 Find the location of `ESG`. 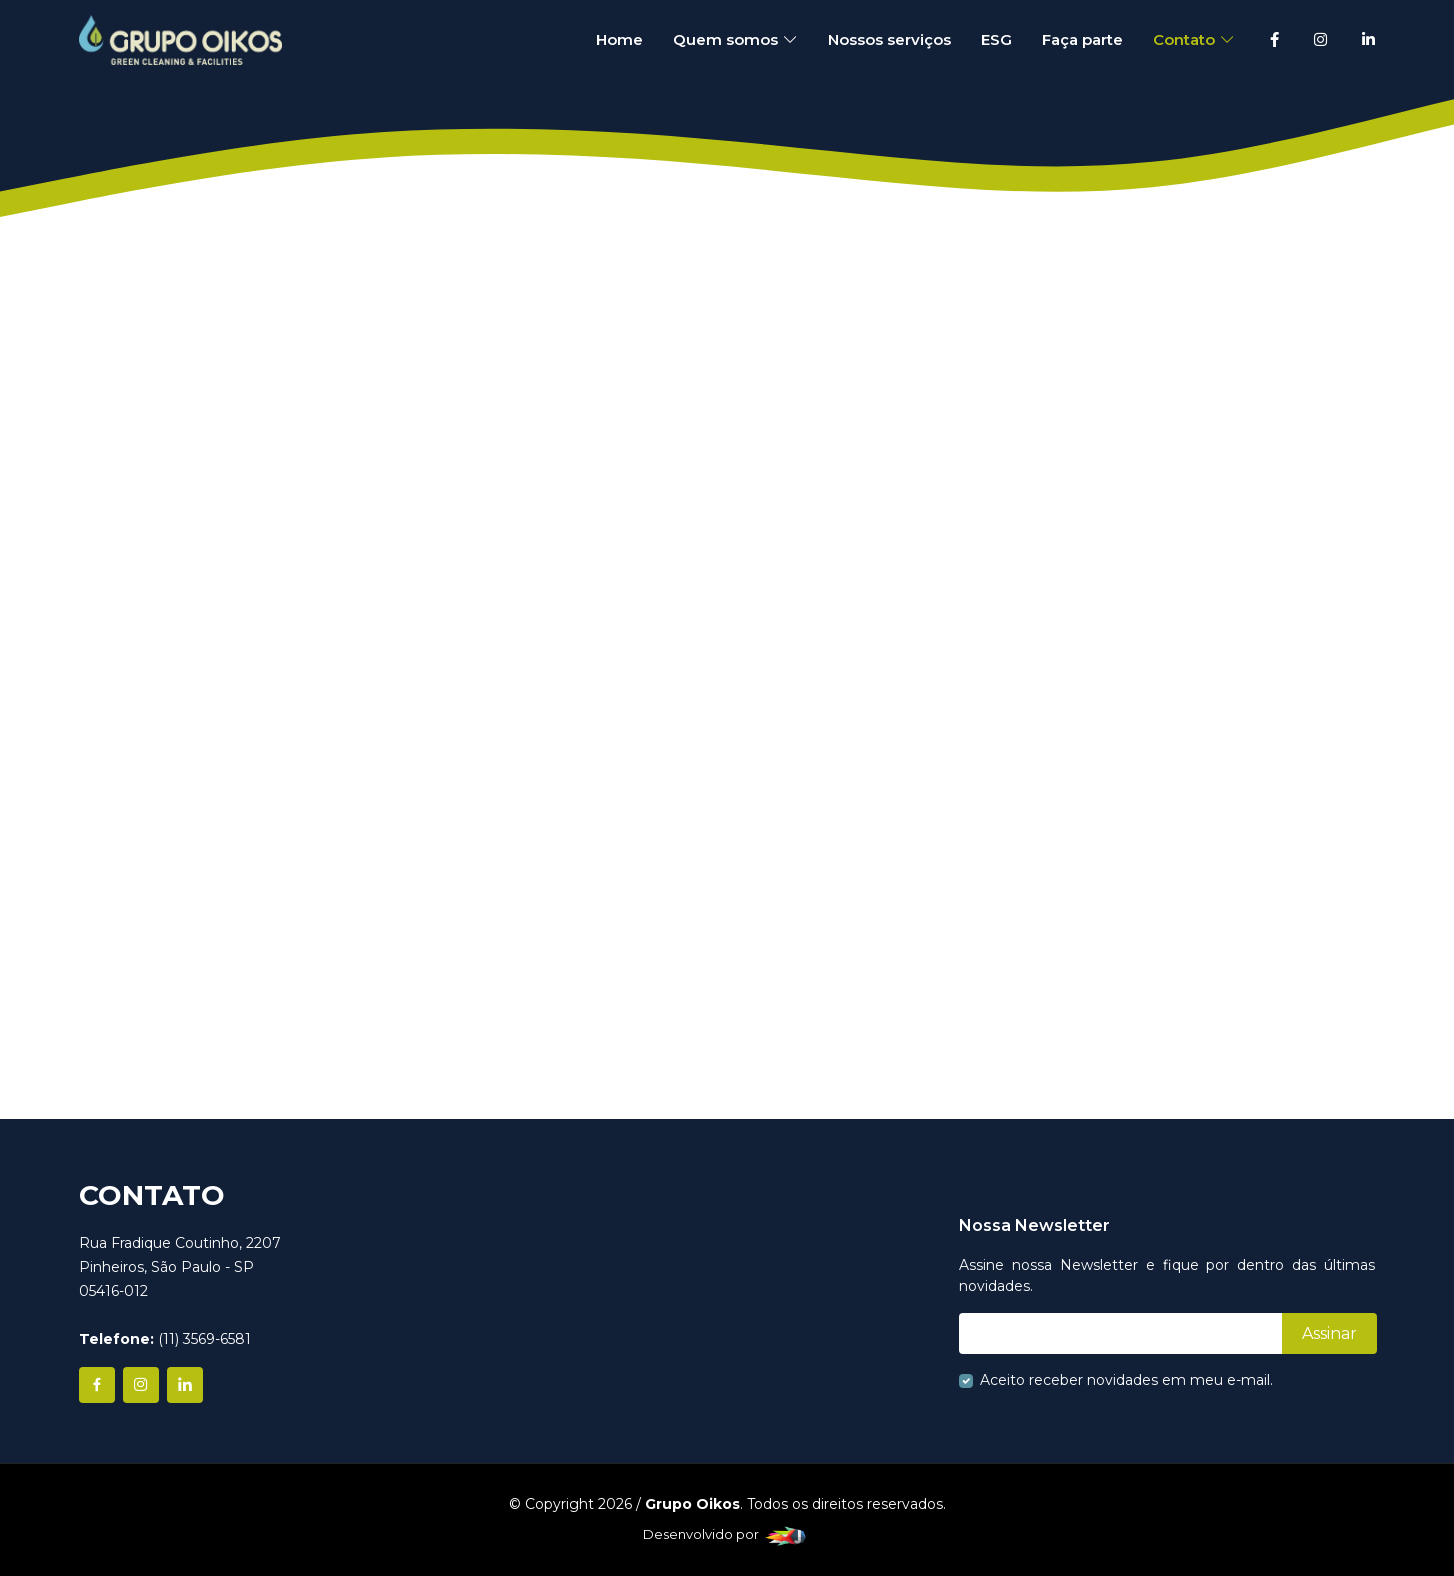

ESG is located at coordinates (996, 39).